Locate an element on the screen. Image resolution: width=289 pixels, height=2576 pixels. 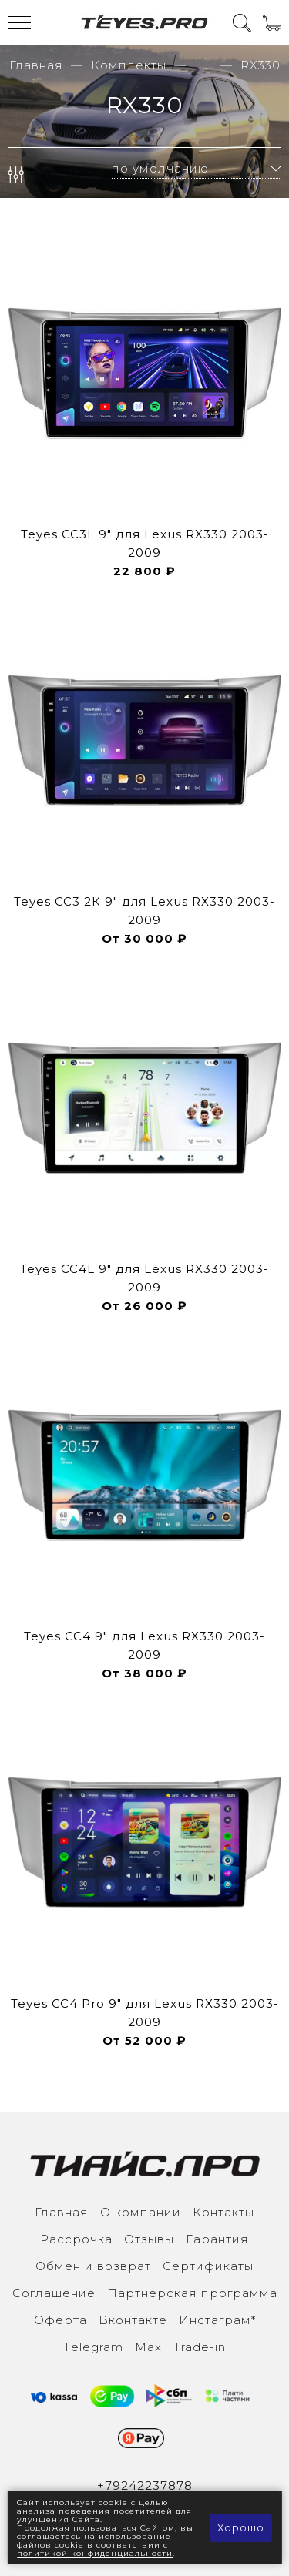
Партнерская программа is located at coordinates (192, 2293).